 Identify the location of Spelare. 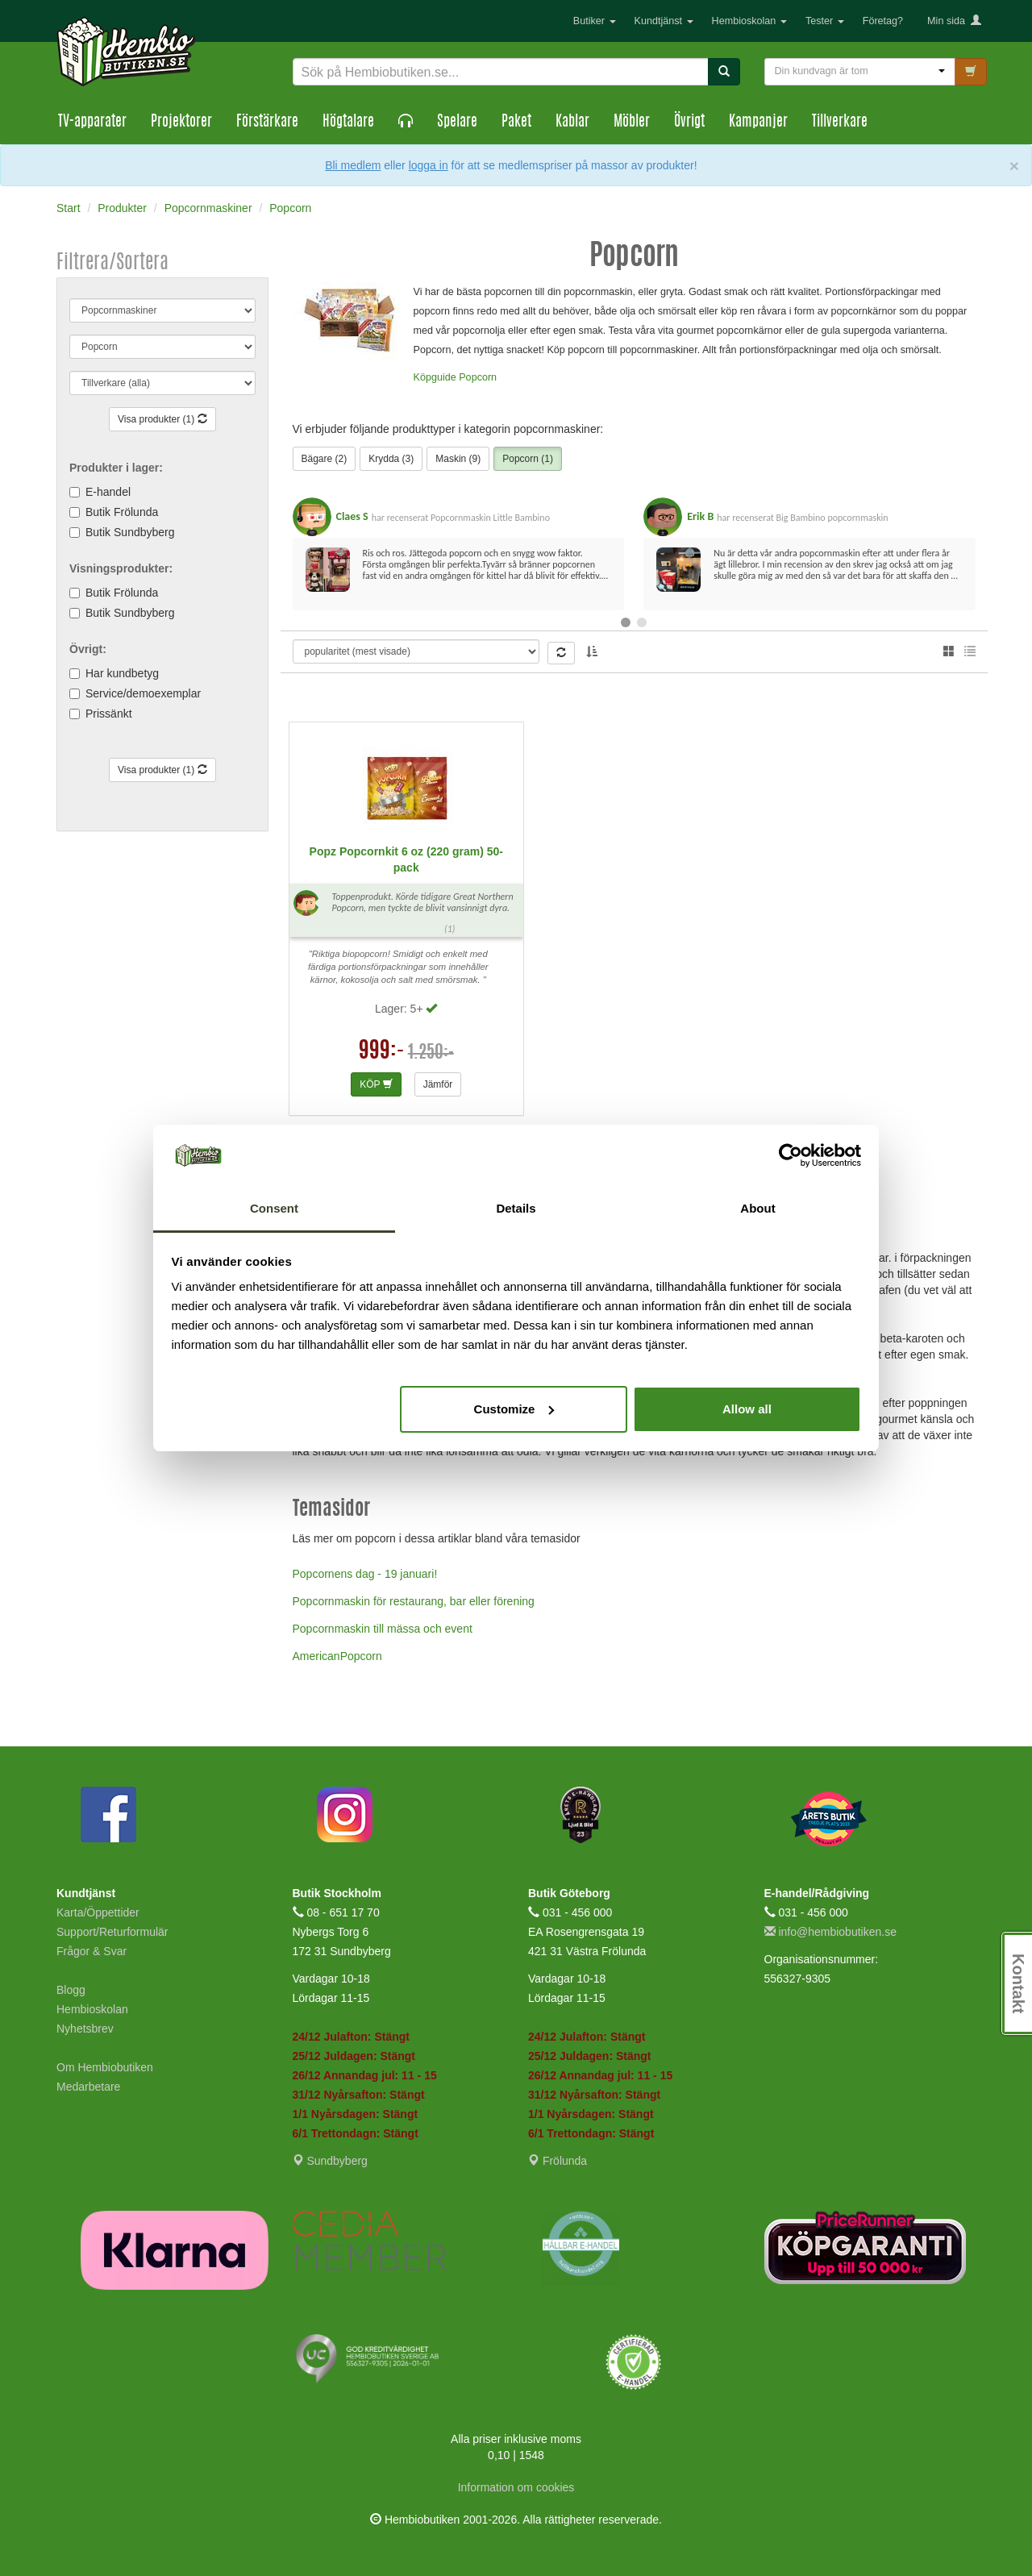
(457, 122).